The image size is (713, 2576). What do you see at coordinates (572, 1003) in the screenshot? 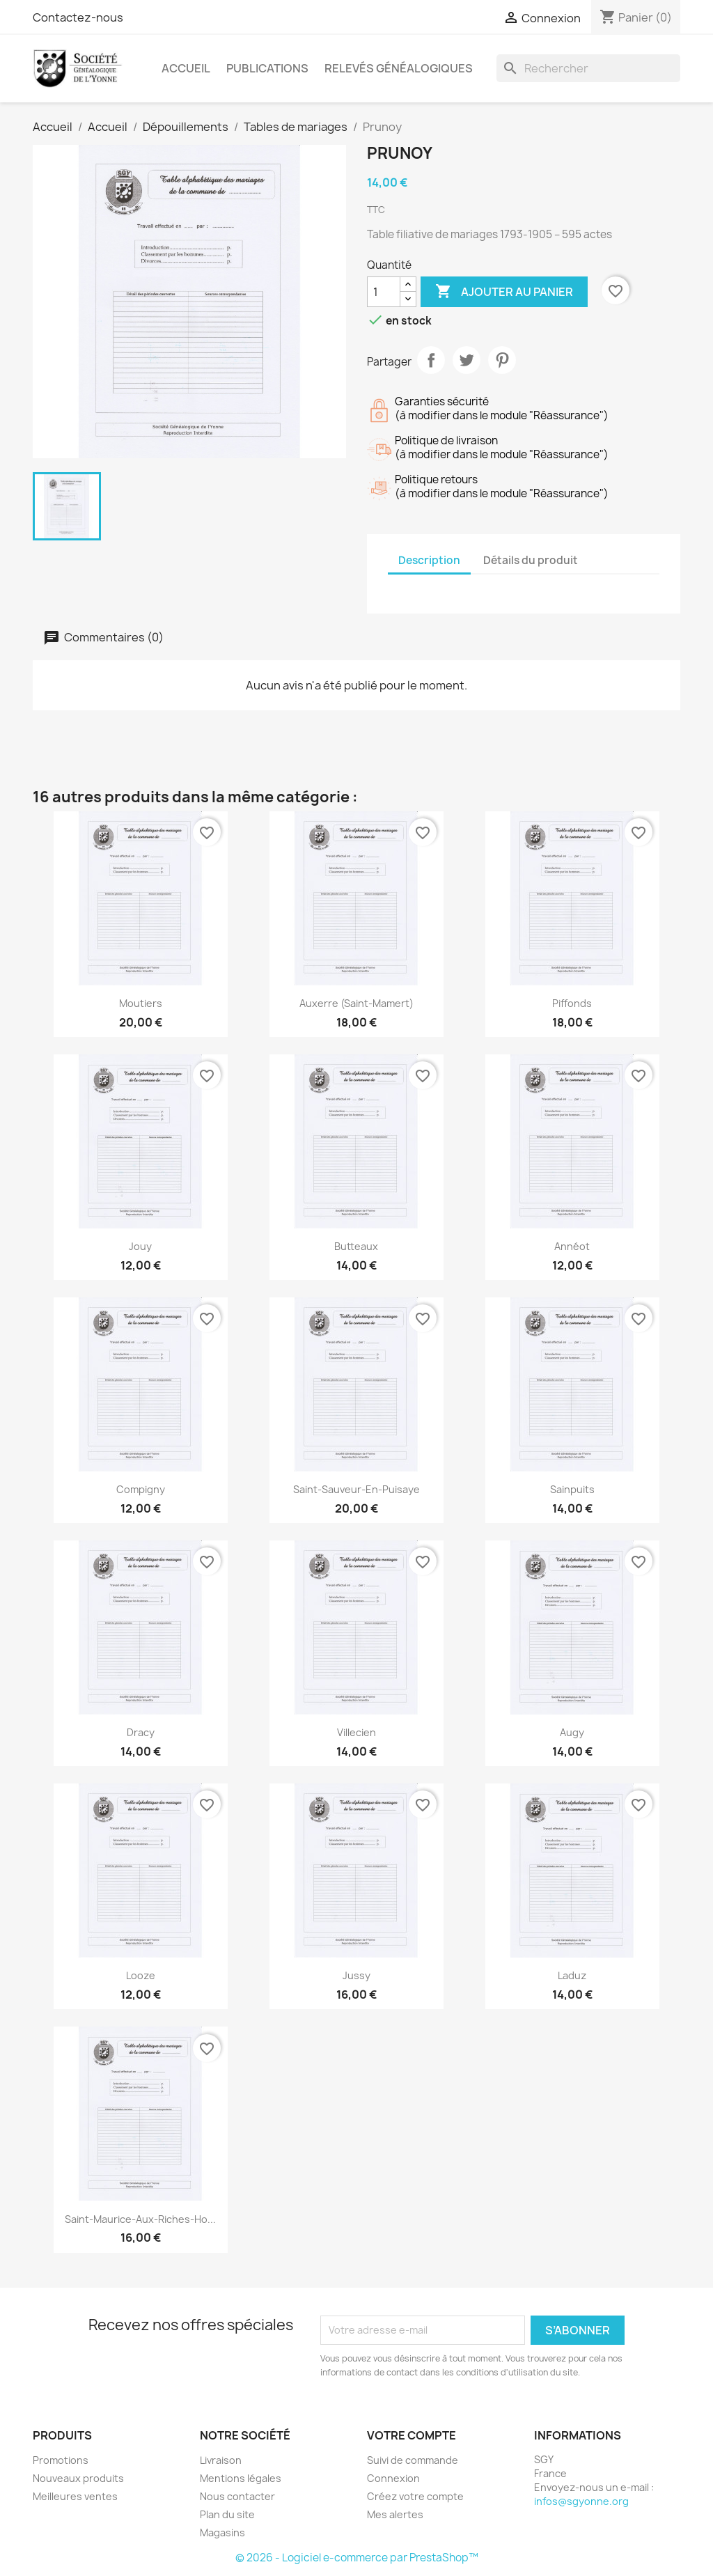
I see `Piffonds` at bounding box center [572, 1003].